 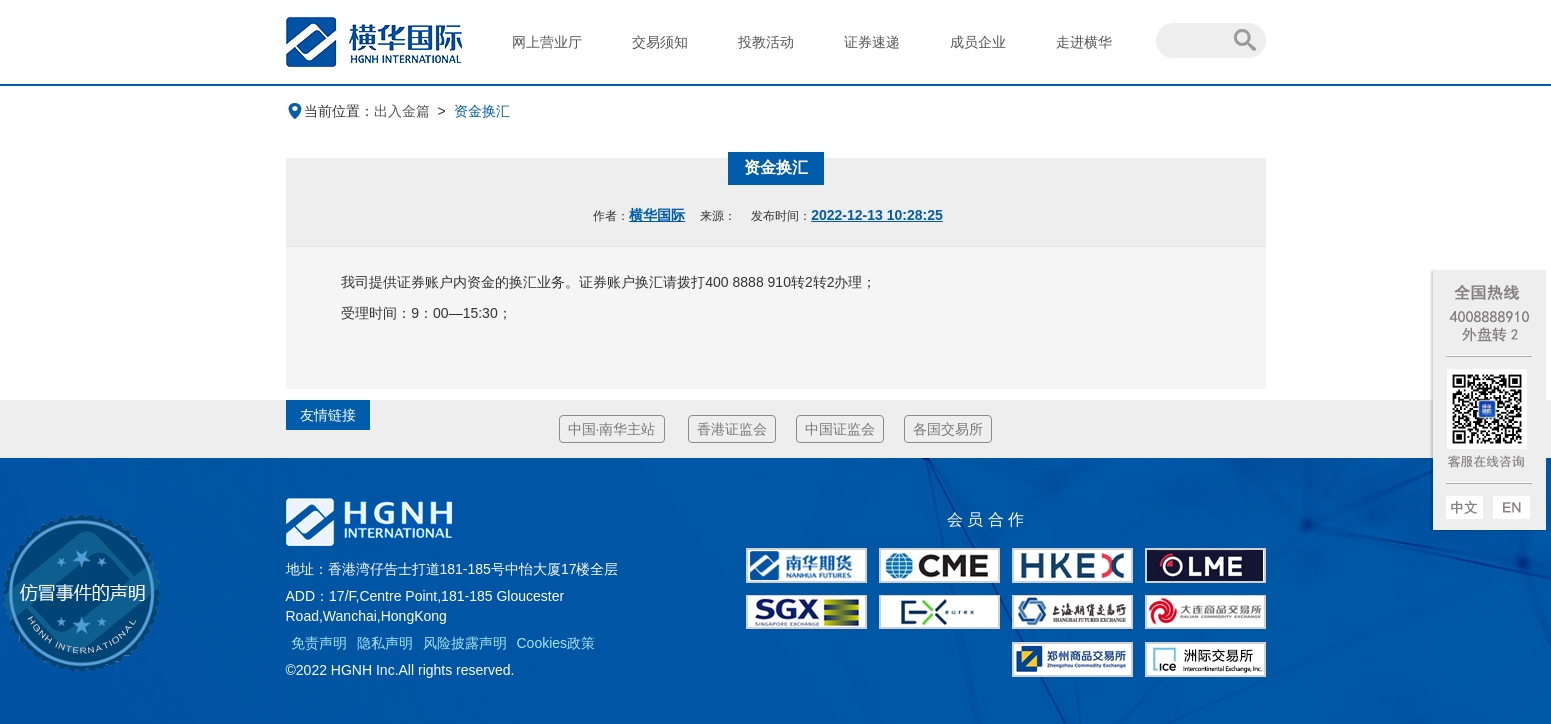 What do you see at coordinates (385, 643) in the screenshot?
I see `隐私声明` at bounding box center [385, 643].